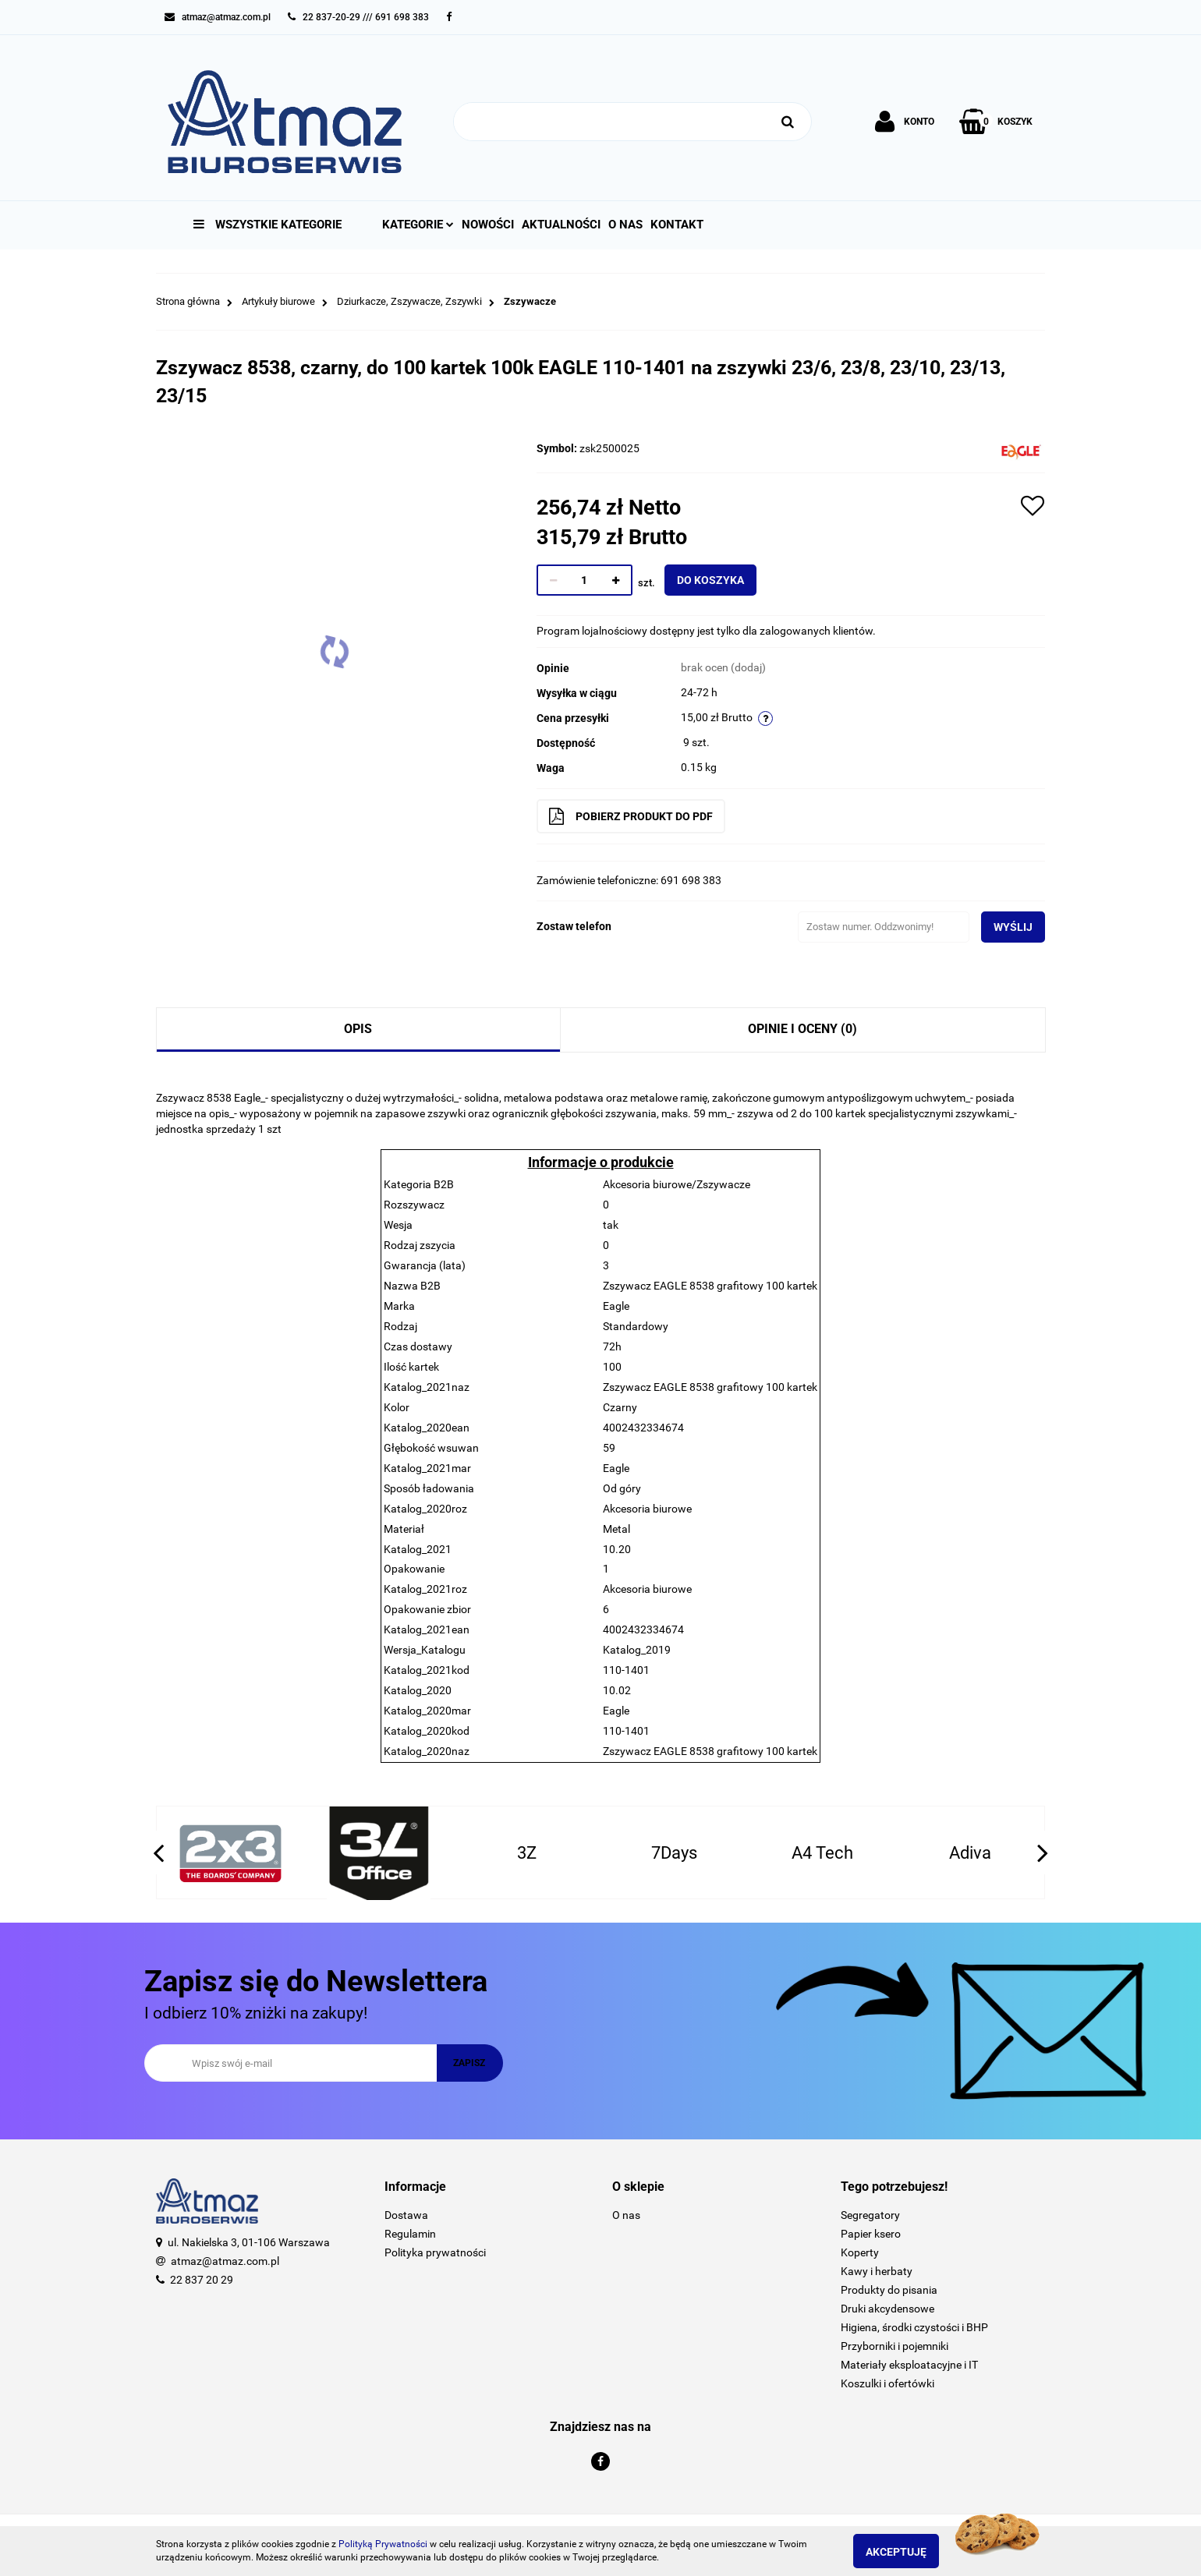 Image resolution: width=1201 pixels, height=2576 pixels. What do you see at coordinates (914, 2327) in the screenshot?
I see `Higiena, środki czystości i BHP` at bounding box center [914, 2327].